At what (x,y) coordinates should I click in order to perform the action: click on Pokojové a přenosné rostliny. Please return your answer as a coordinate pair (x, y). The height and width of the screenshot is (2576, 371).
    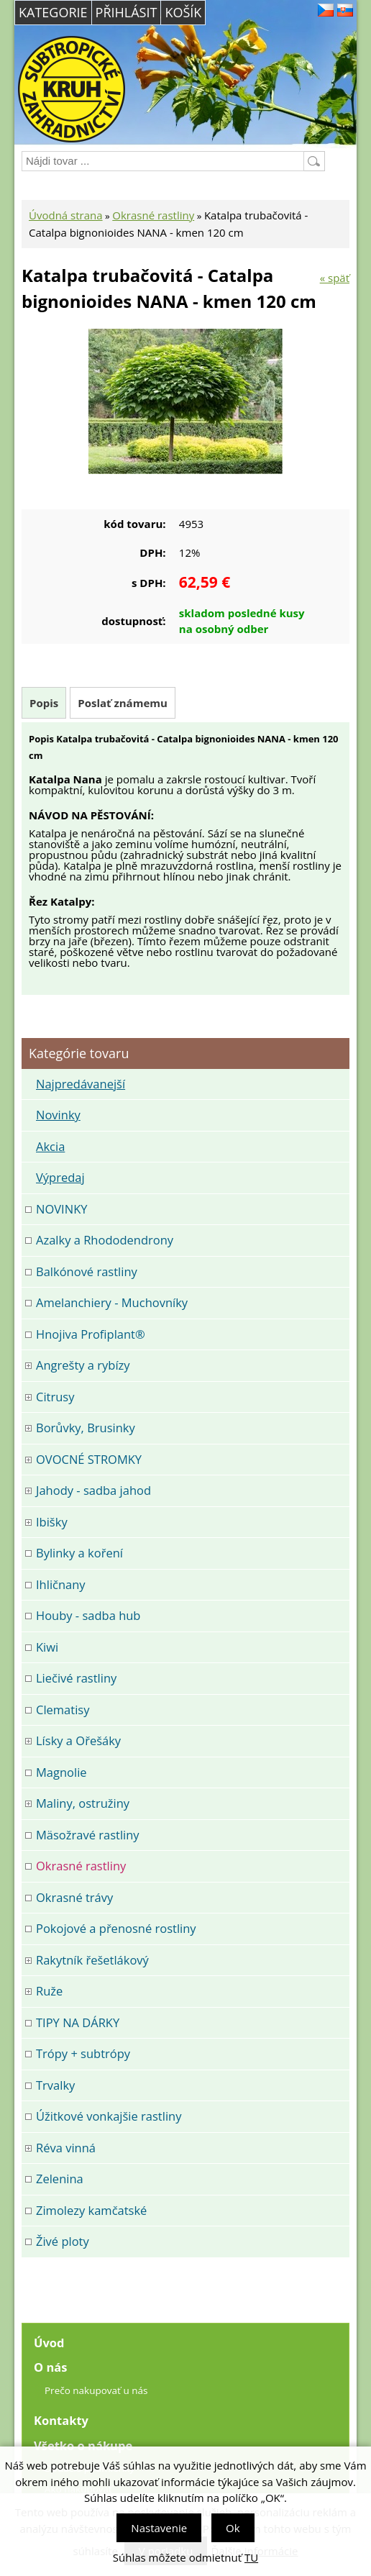
    Looking at the image, I should click on (116, 1928).